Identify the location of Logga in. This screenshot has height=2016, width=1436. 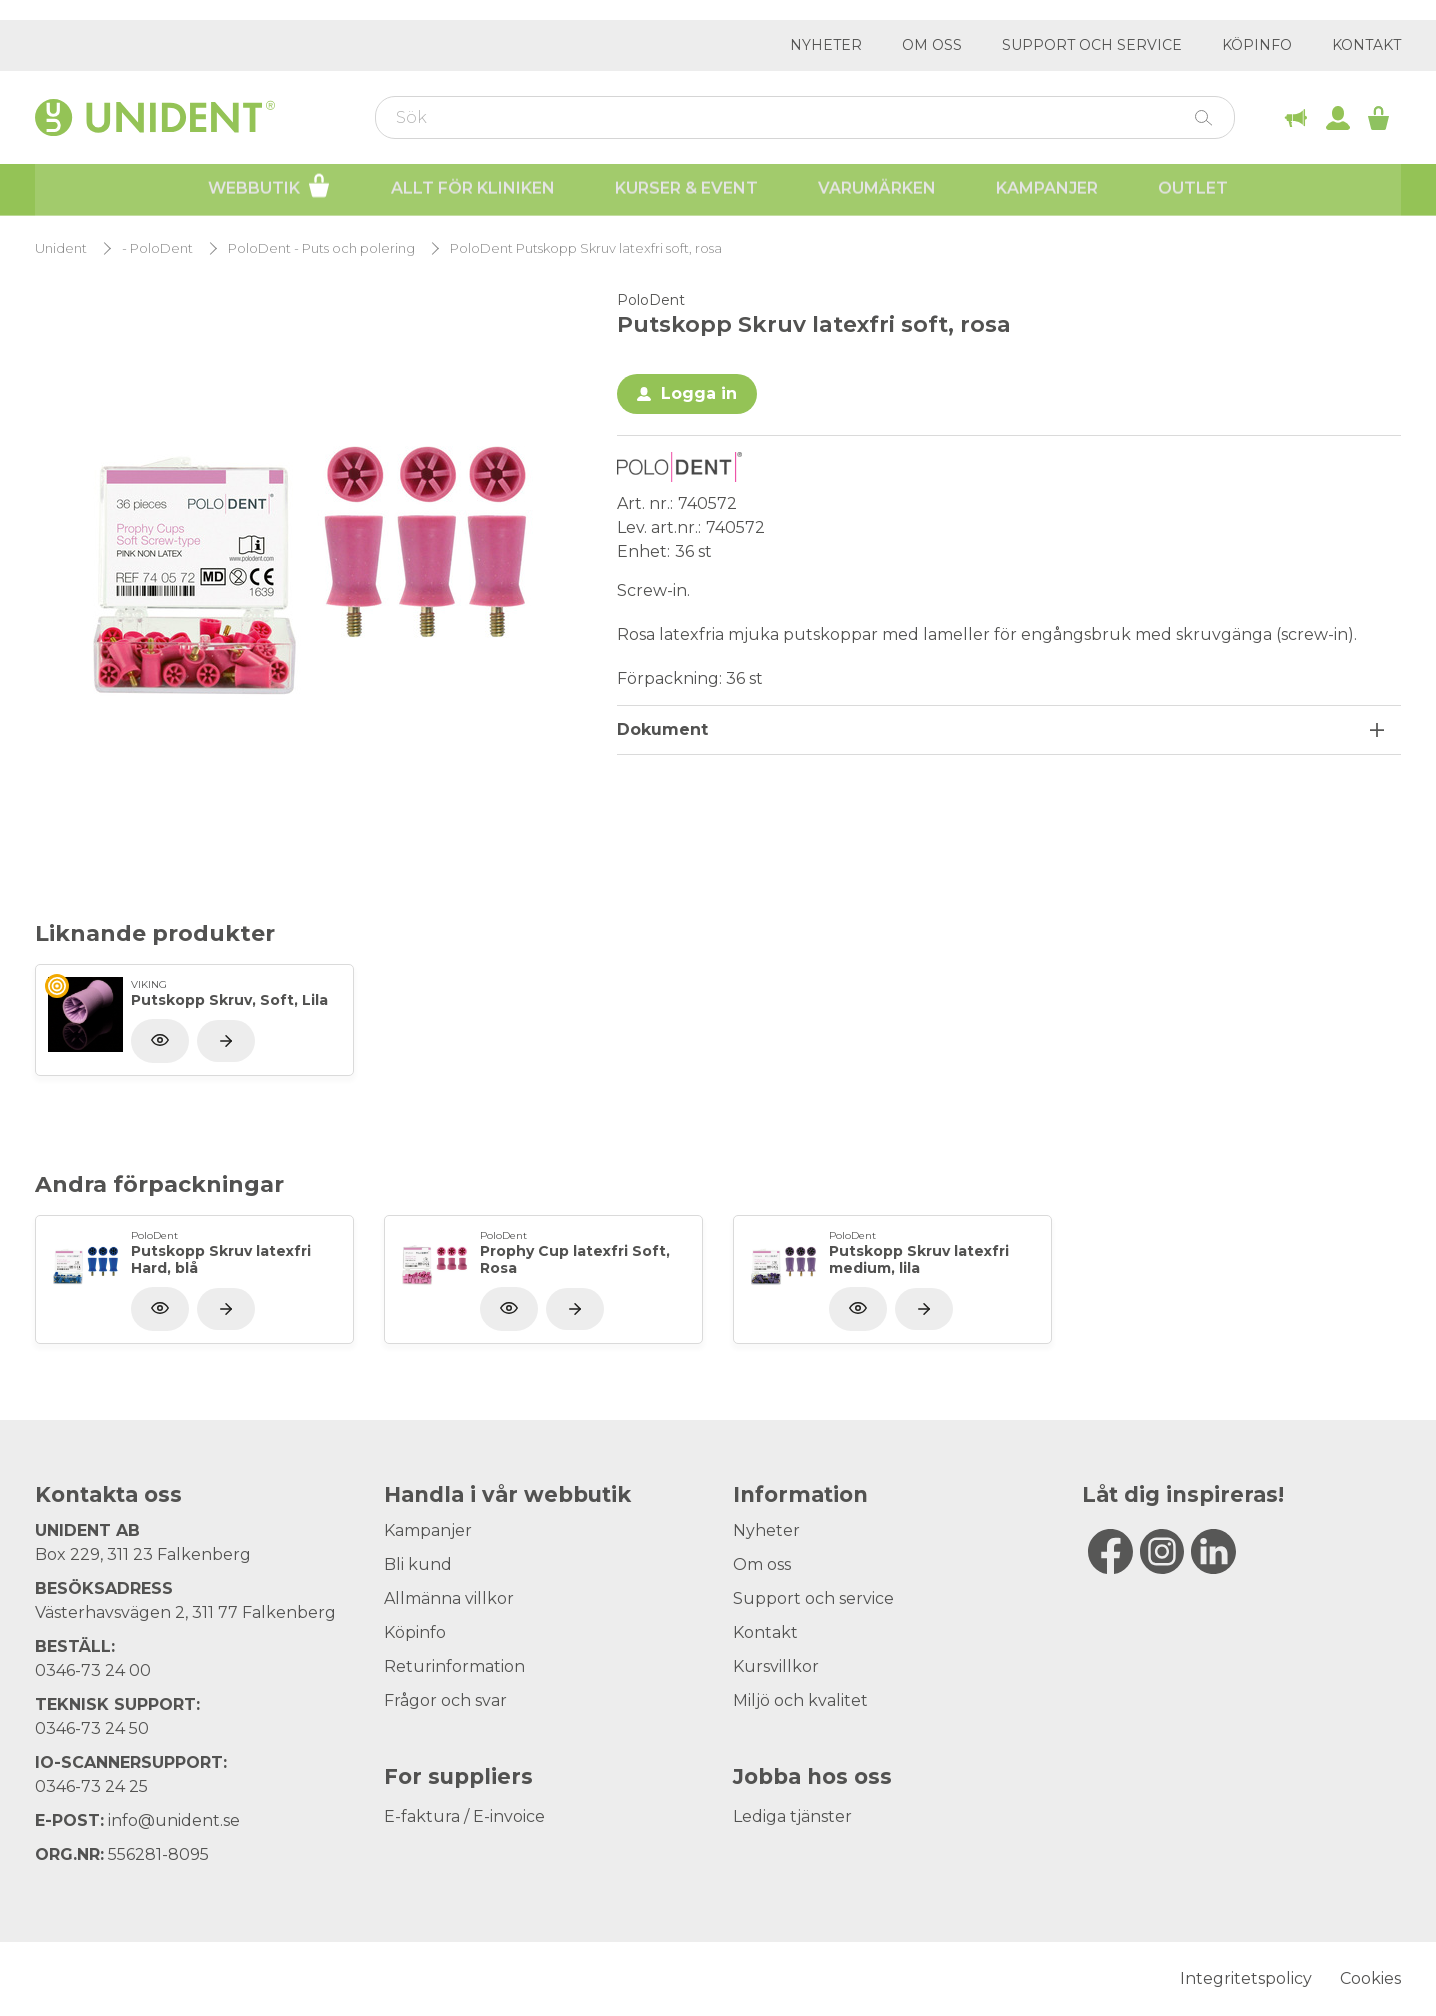
(699, 393).